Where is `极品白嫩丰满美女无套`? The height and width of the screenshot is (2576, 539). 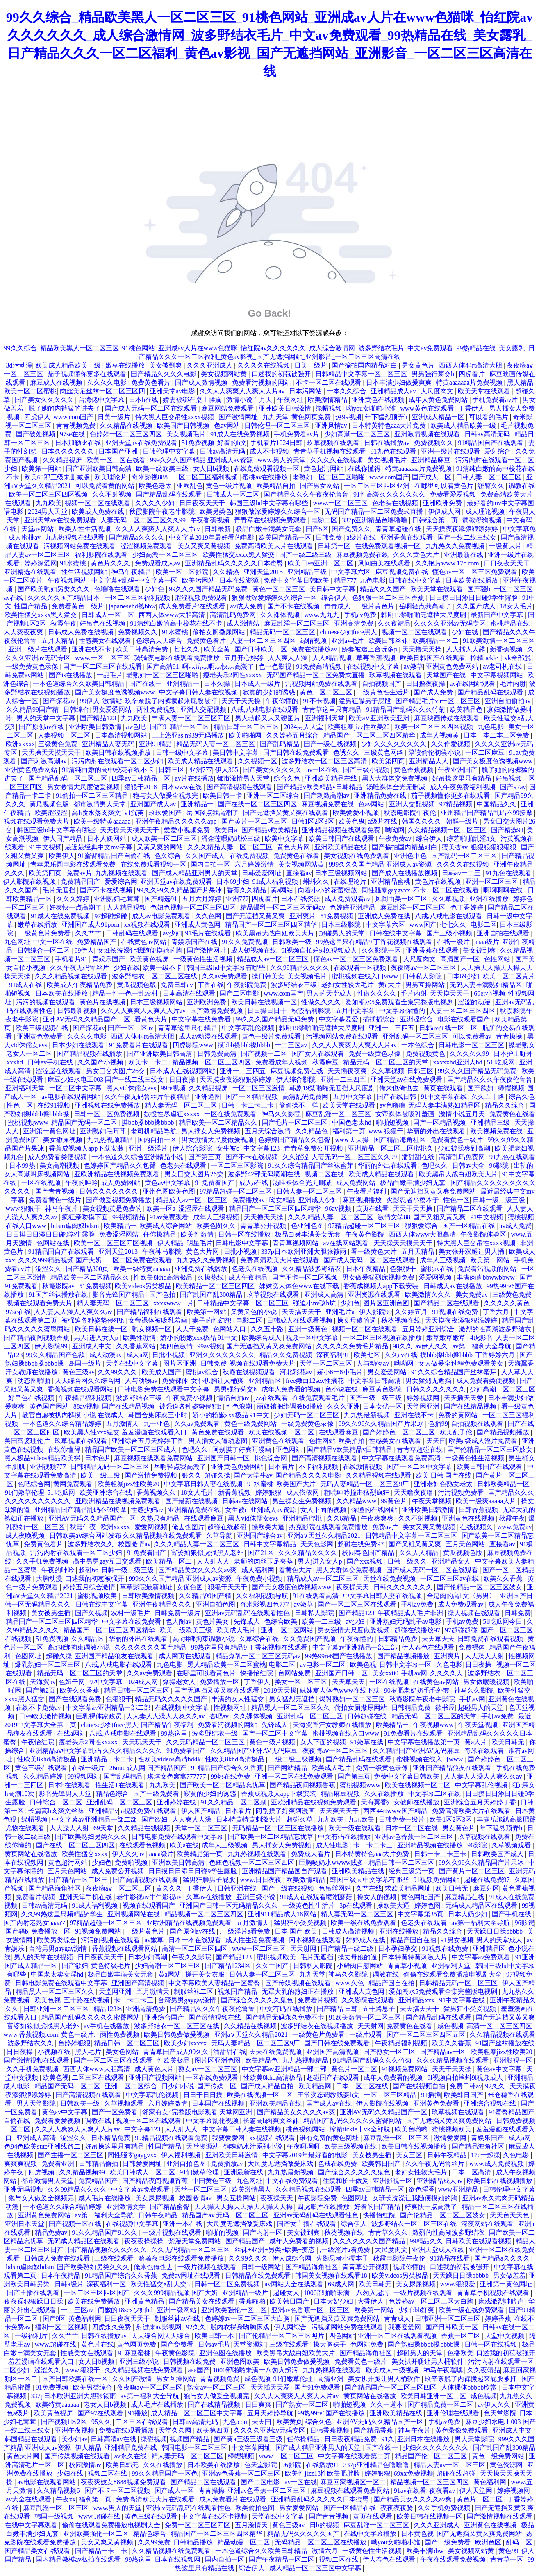
极品白嫩丰满美女无套 is located at coordinates (269, 528).